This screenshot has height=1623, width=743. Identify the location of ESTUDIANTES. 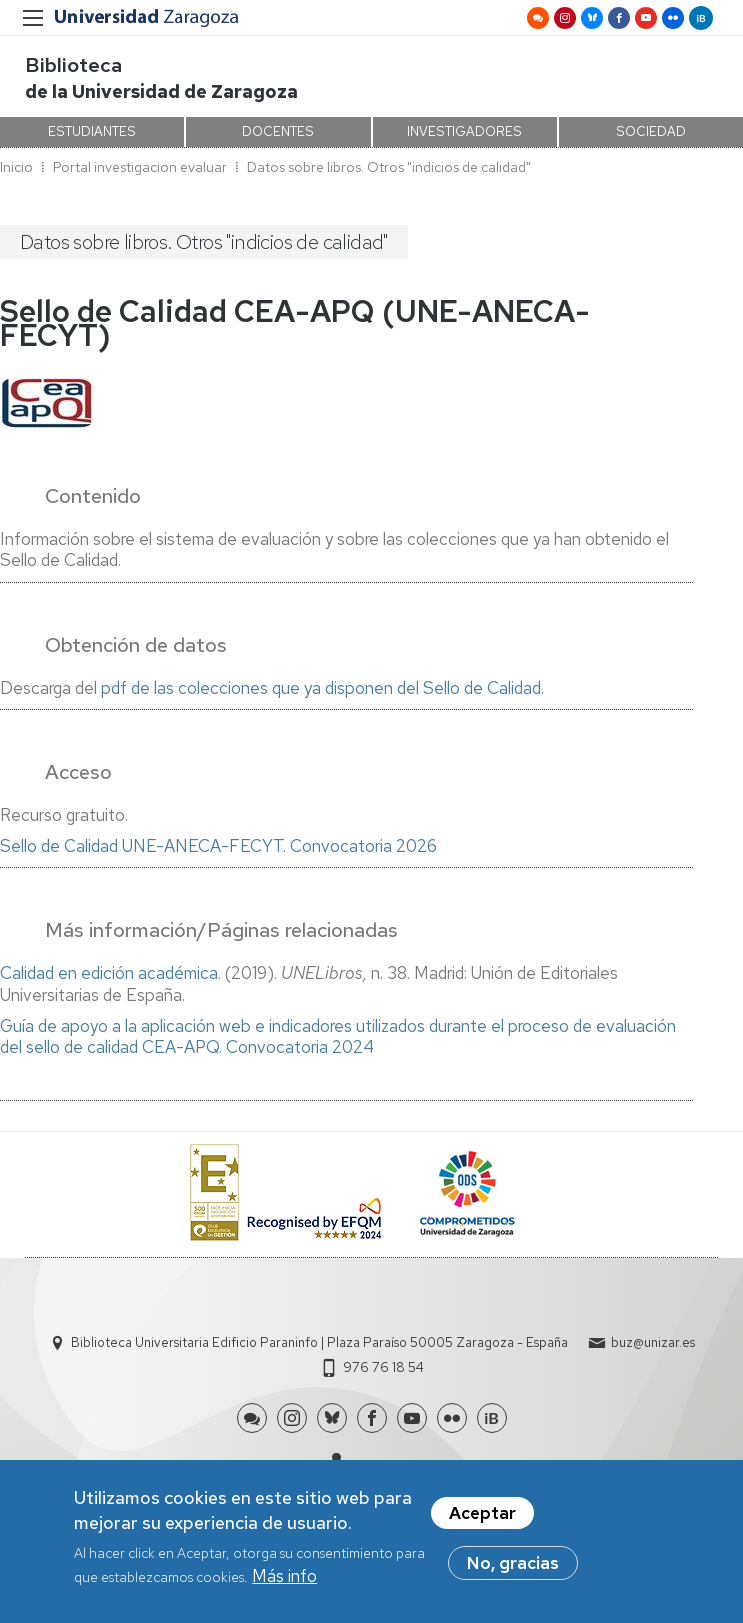
(92, 131).